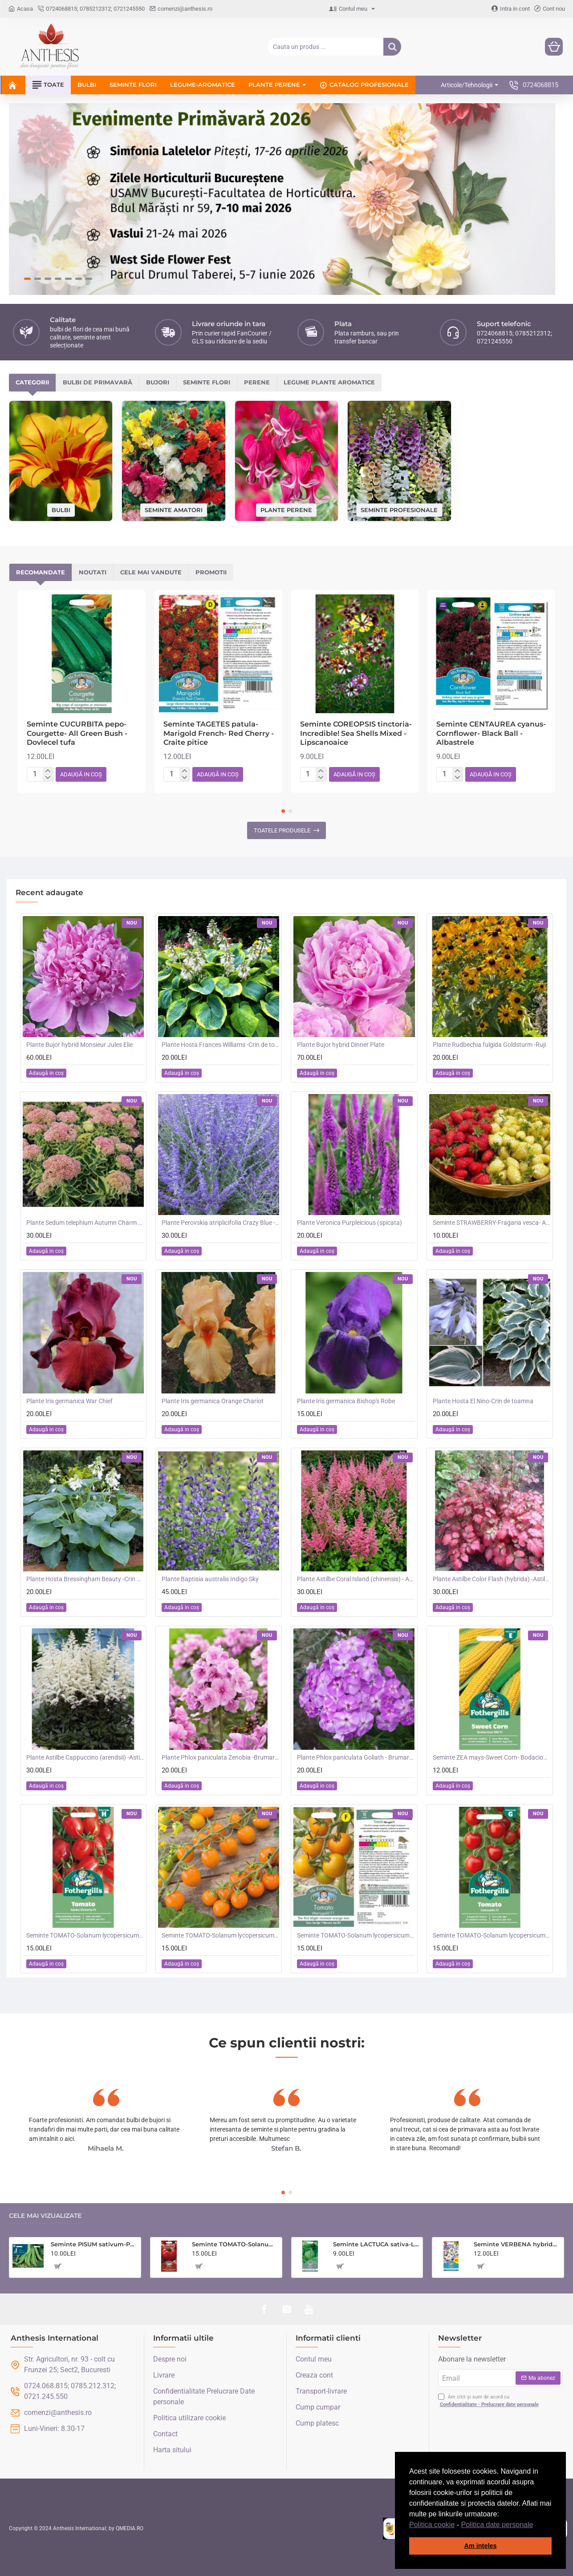  I want to click on Plante Astilbe Cappuccino (arendsii) -Astilbe, so click(85, 1757).